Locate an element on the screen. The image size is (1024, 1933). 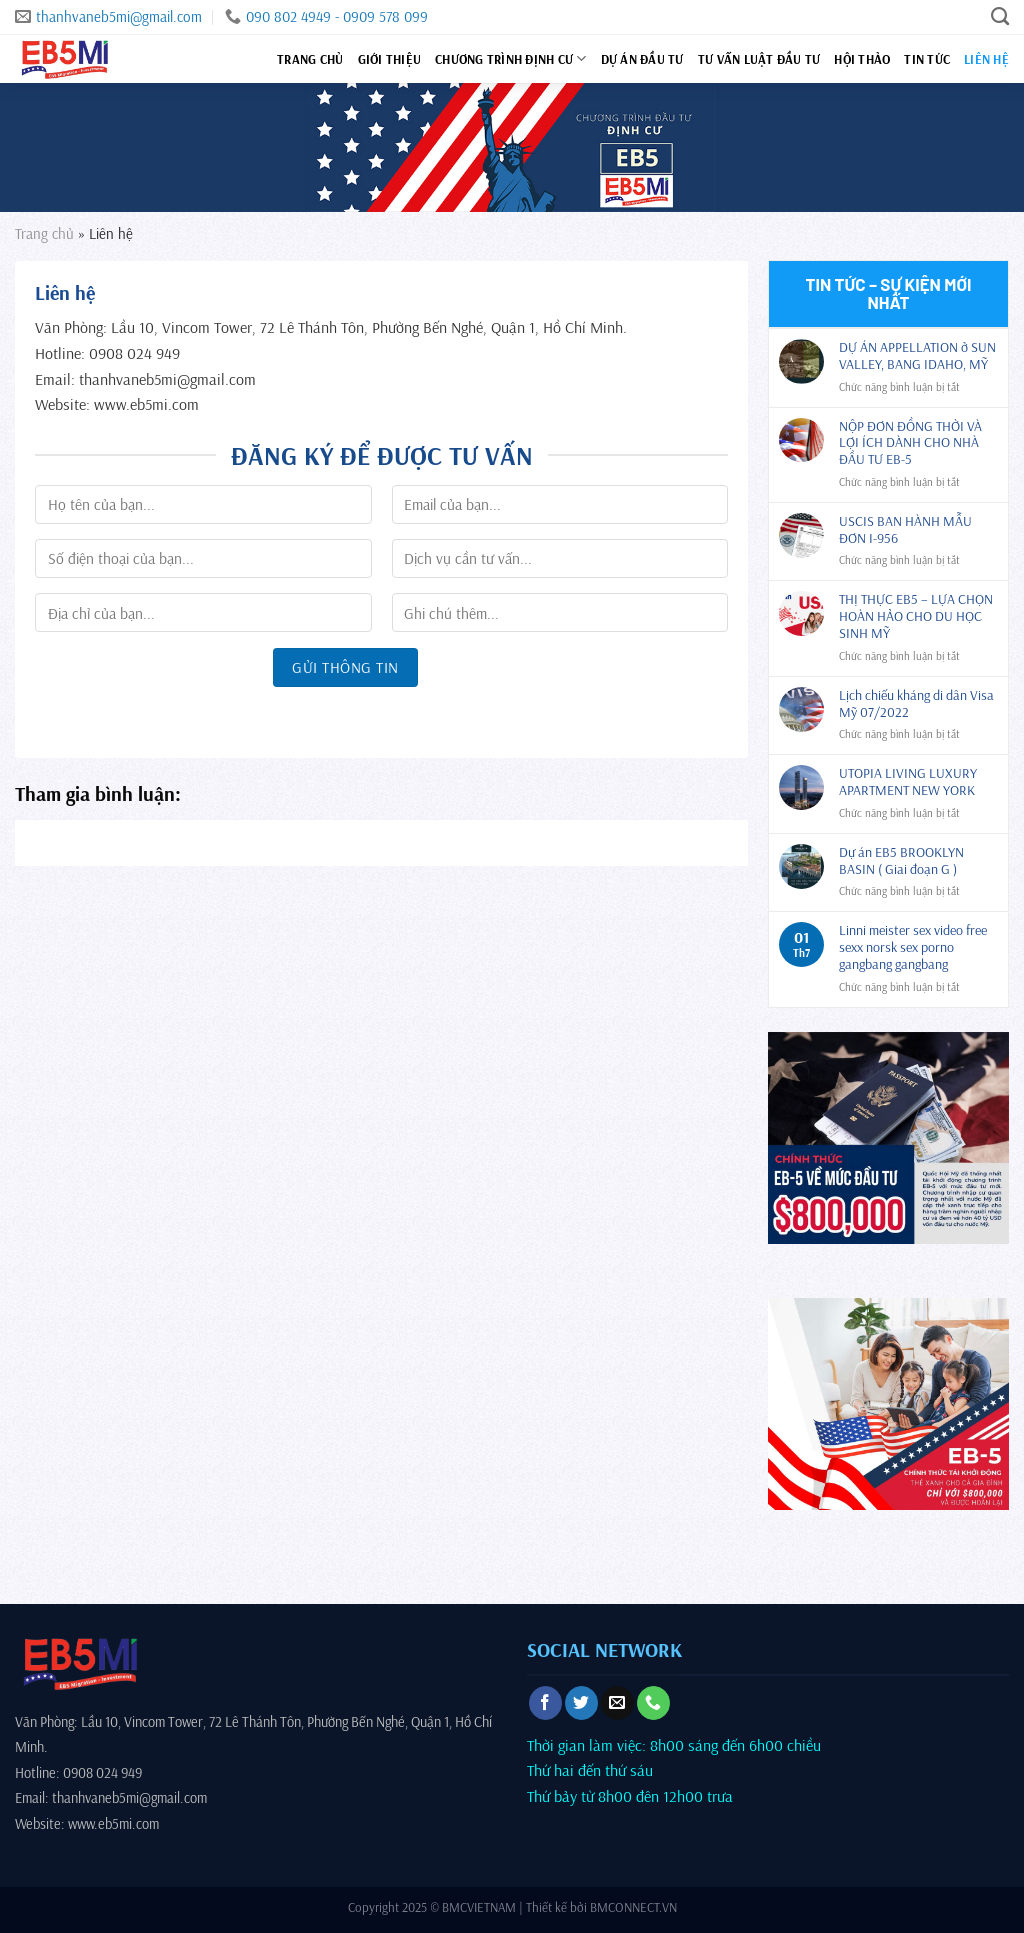
Dự án EB5 BROOKLYN BASIN ( Giai đoạn G ) is located at coordinates (901, 861).